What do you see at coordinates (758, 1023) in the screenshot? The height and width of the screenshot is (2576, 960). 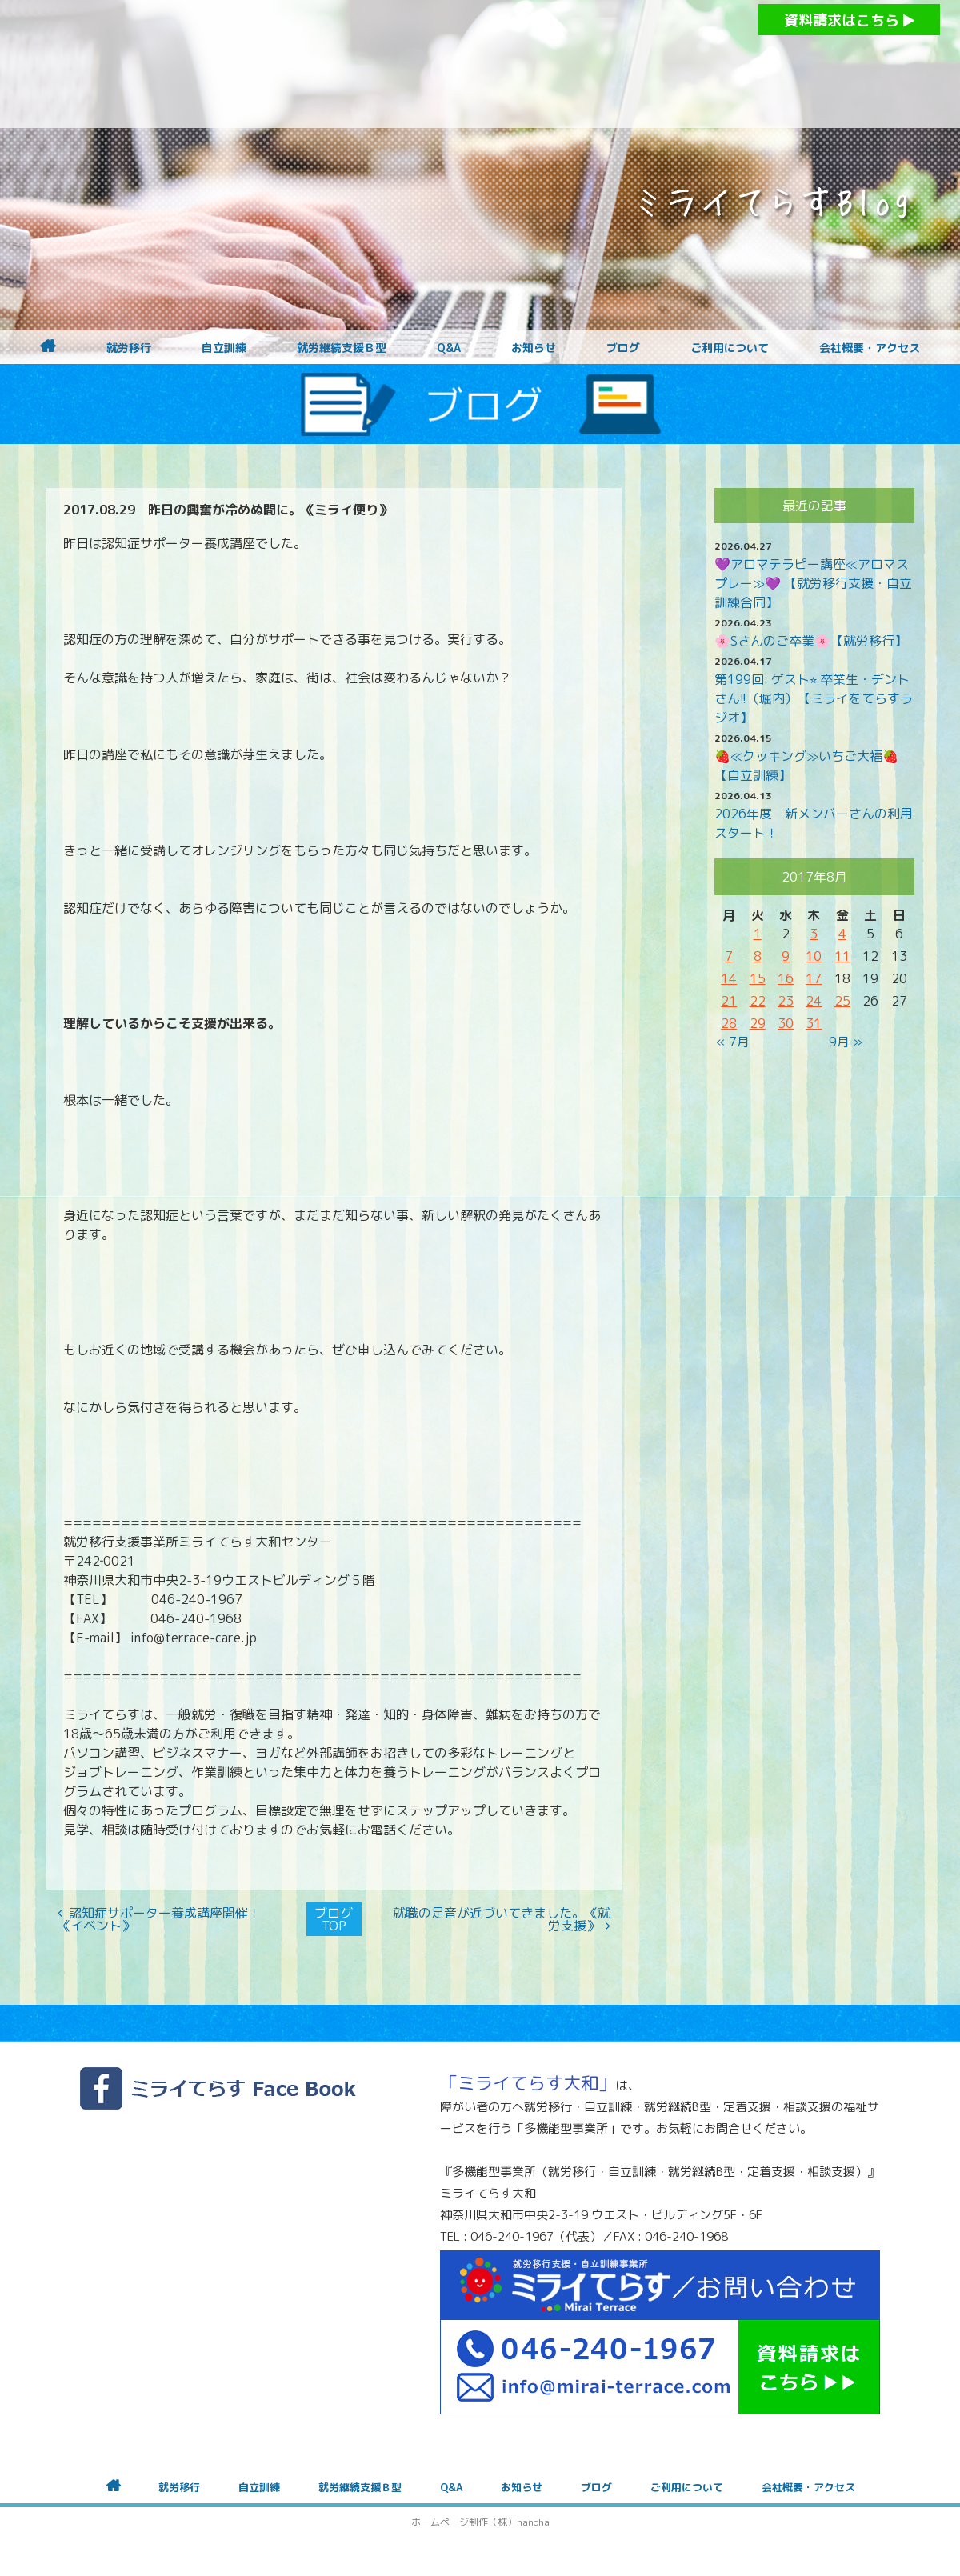 I see `29` at bounding box center [758, 1023].